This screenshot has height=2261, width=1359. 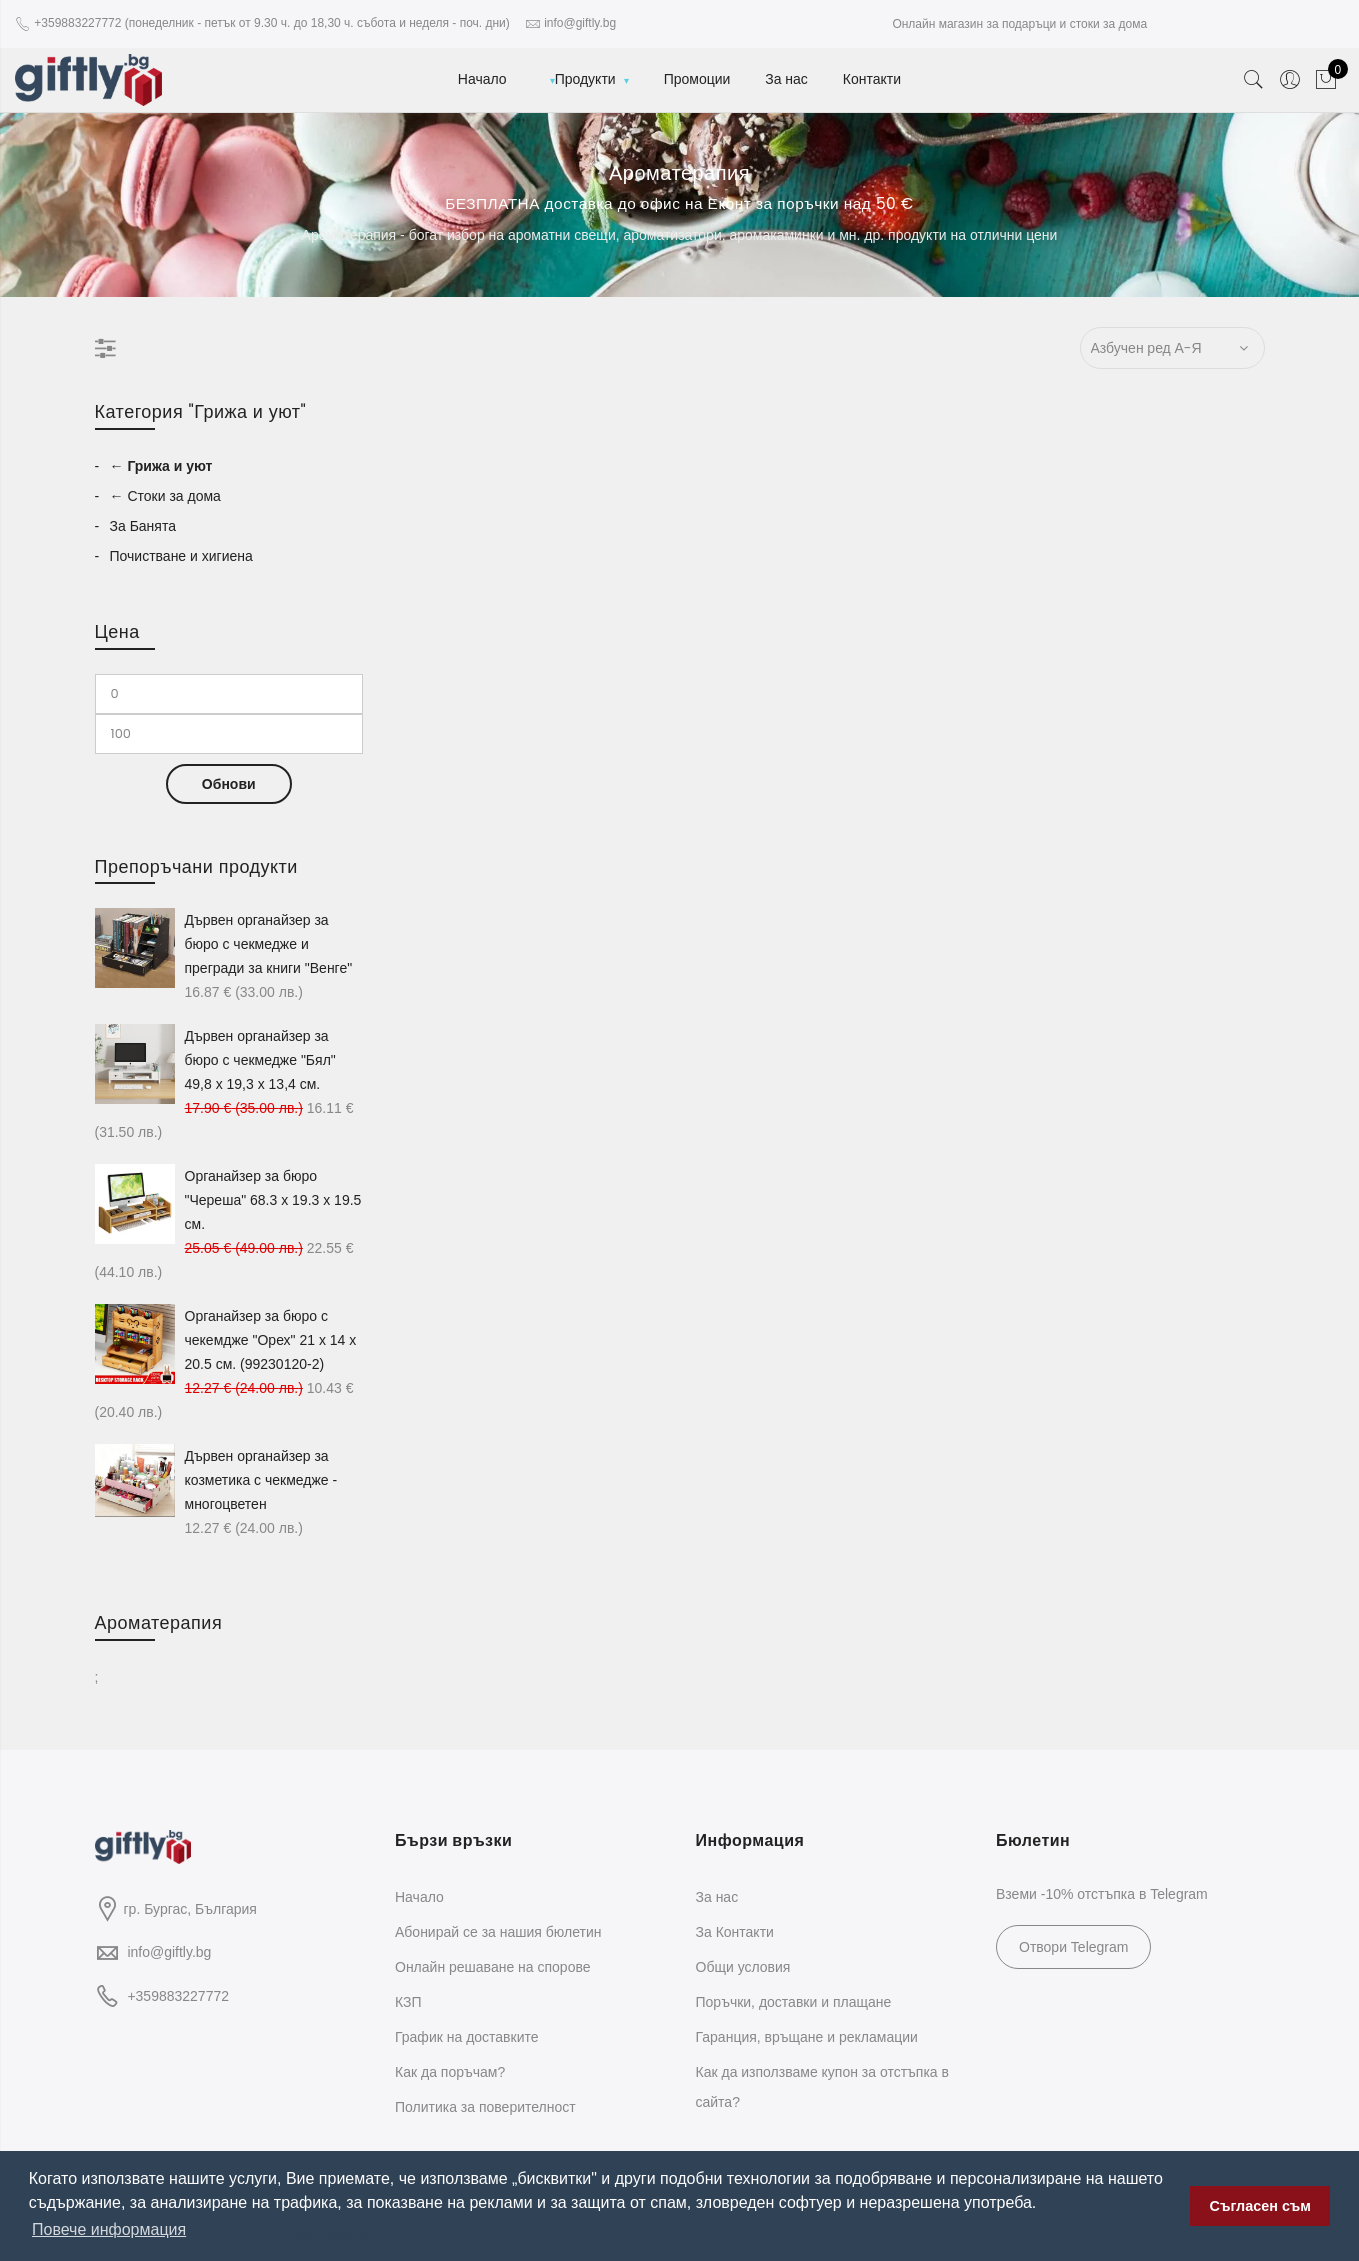 I want to click on КЗП, so click(x=408, y=2002).